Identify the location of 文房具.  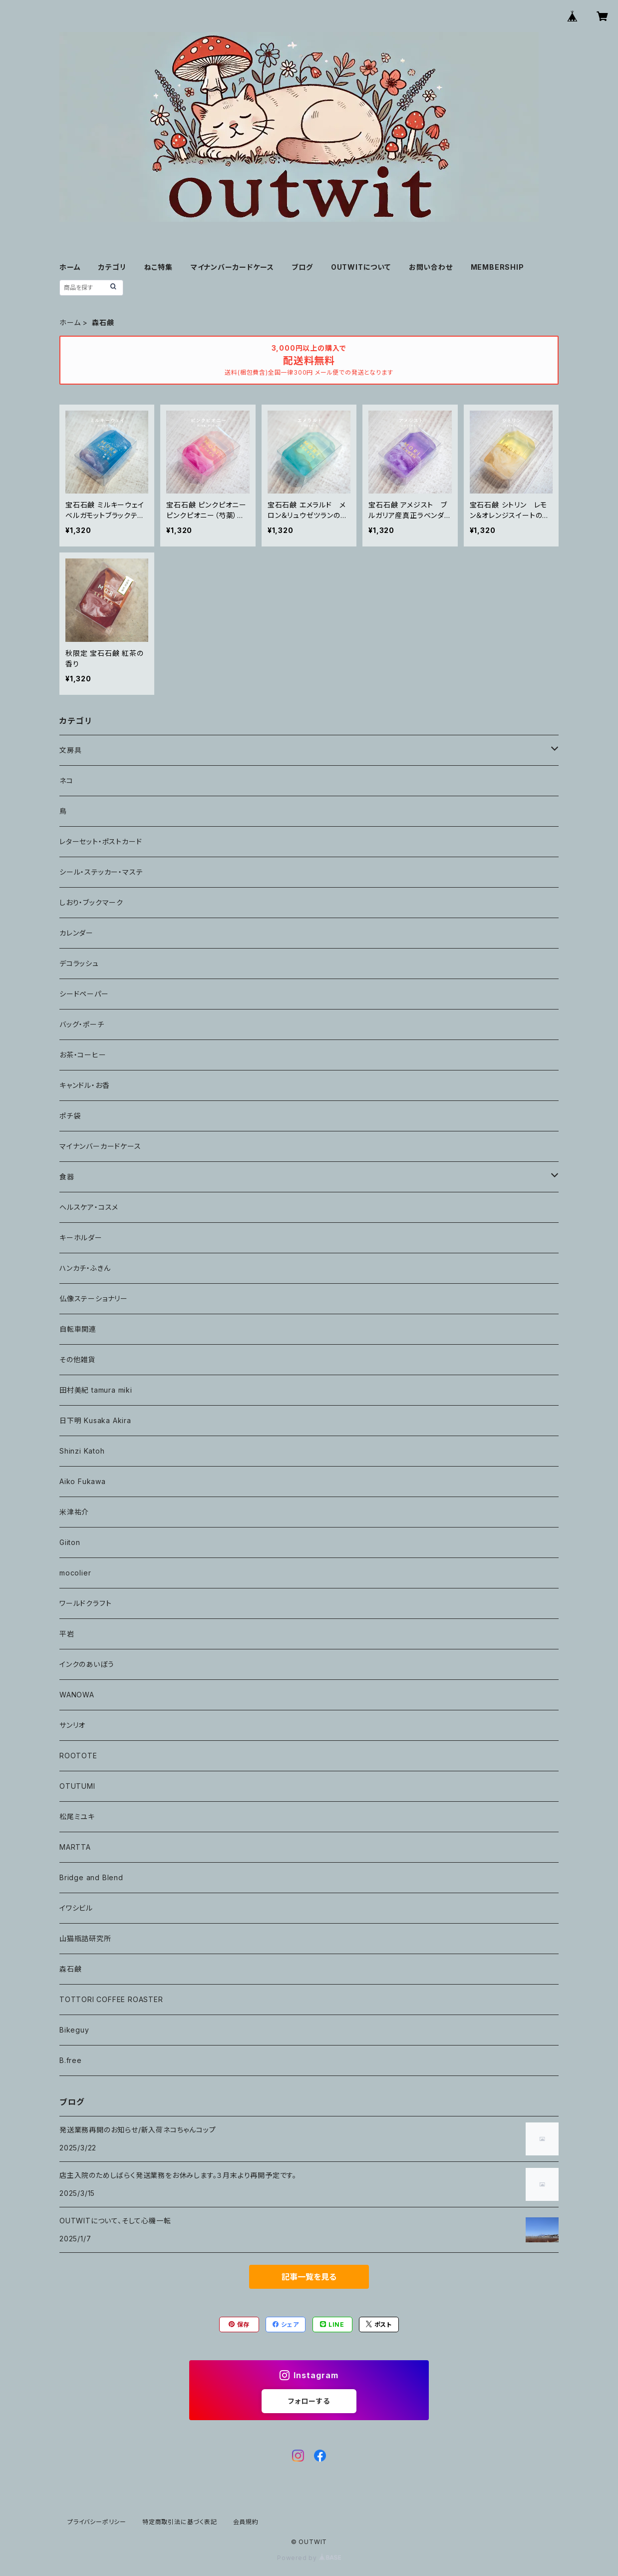
(70, 750).